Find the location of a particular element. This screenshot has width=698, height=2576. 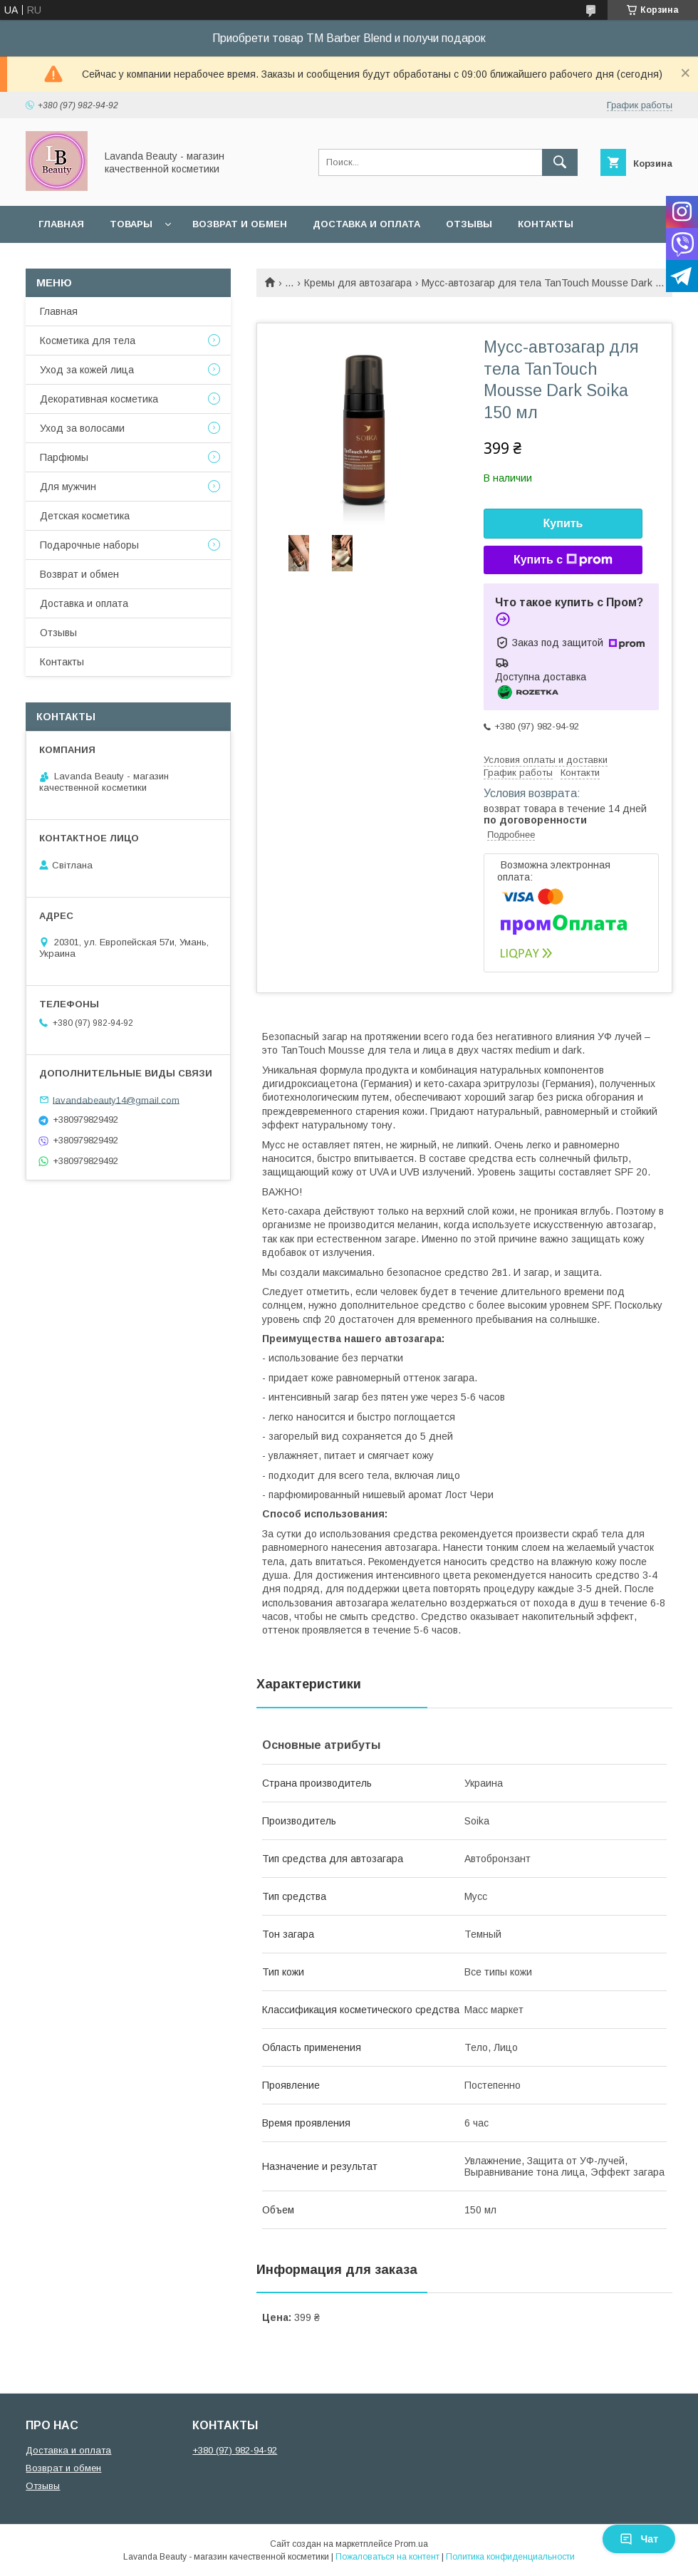

Контакты is located at coordinates (545, 224).